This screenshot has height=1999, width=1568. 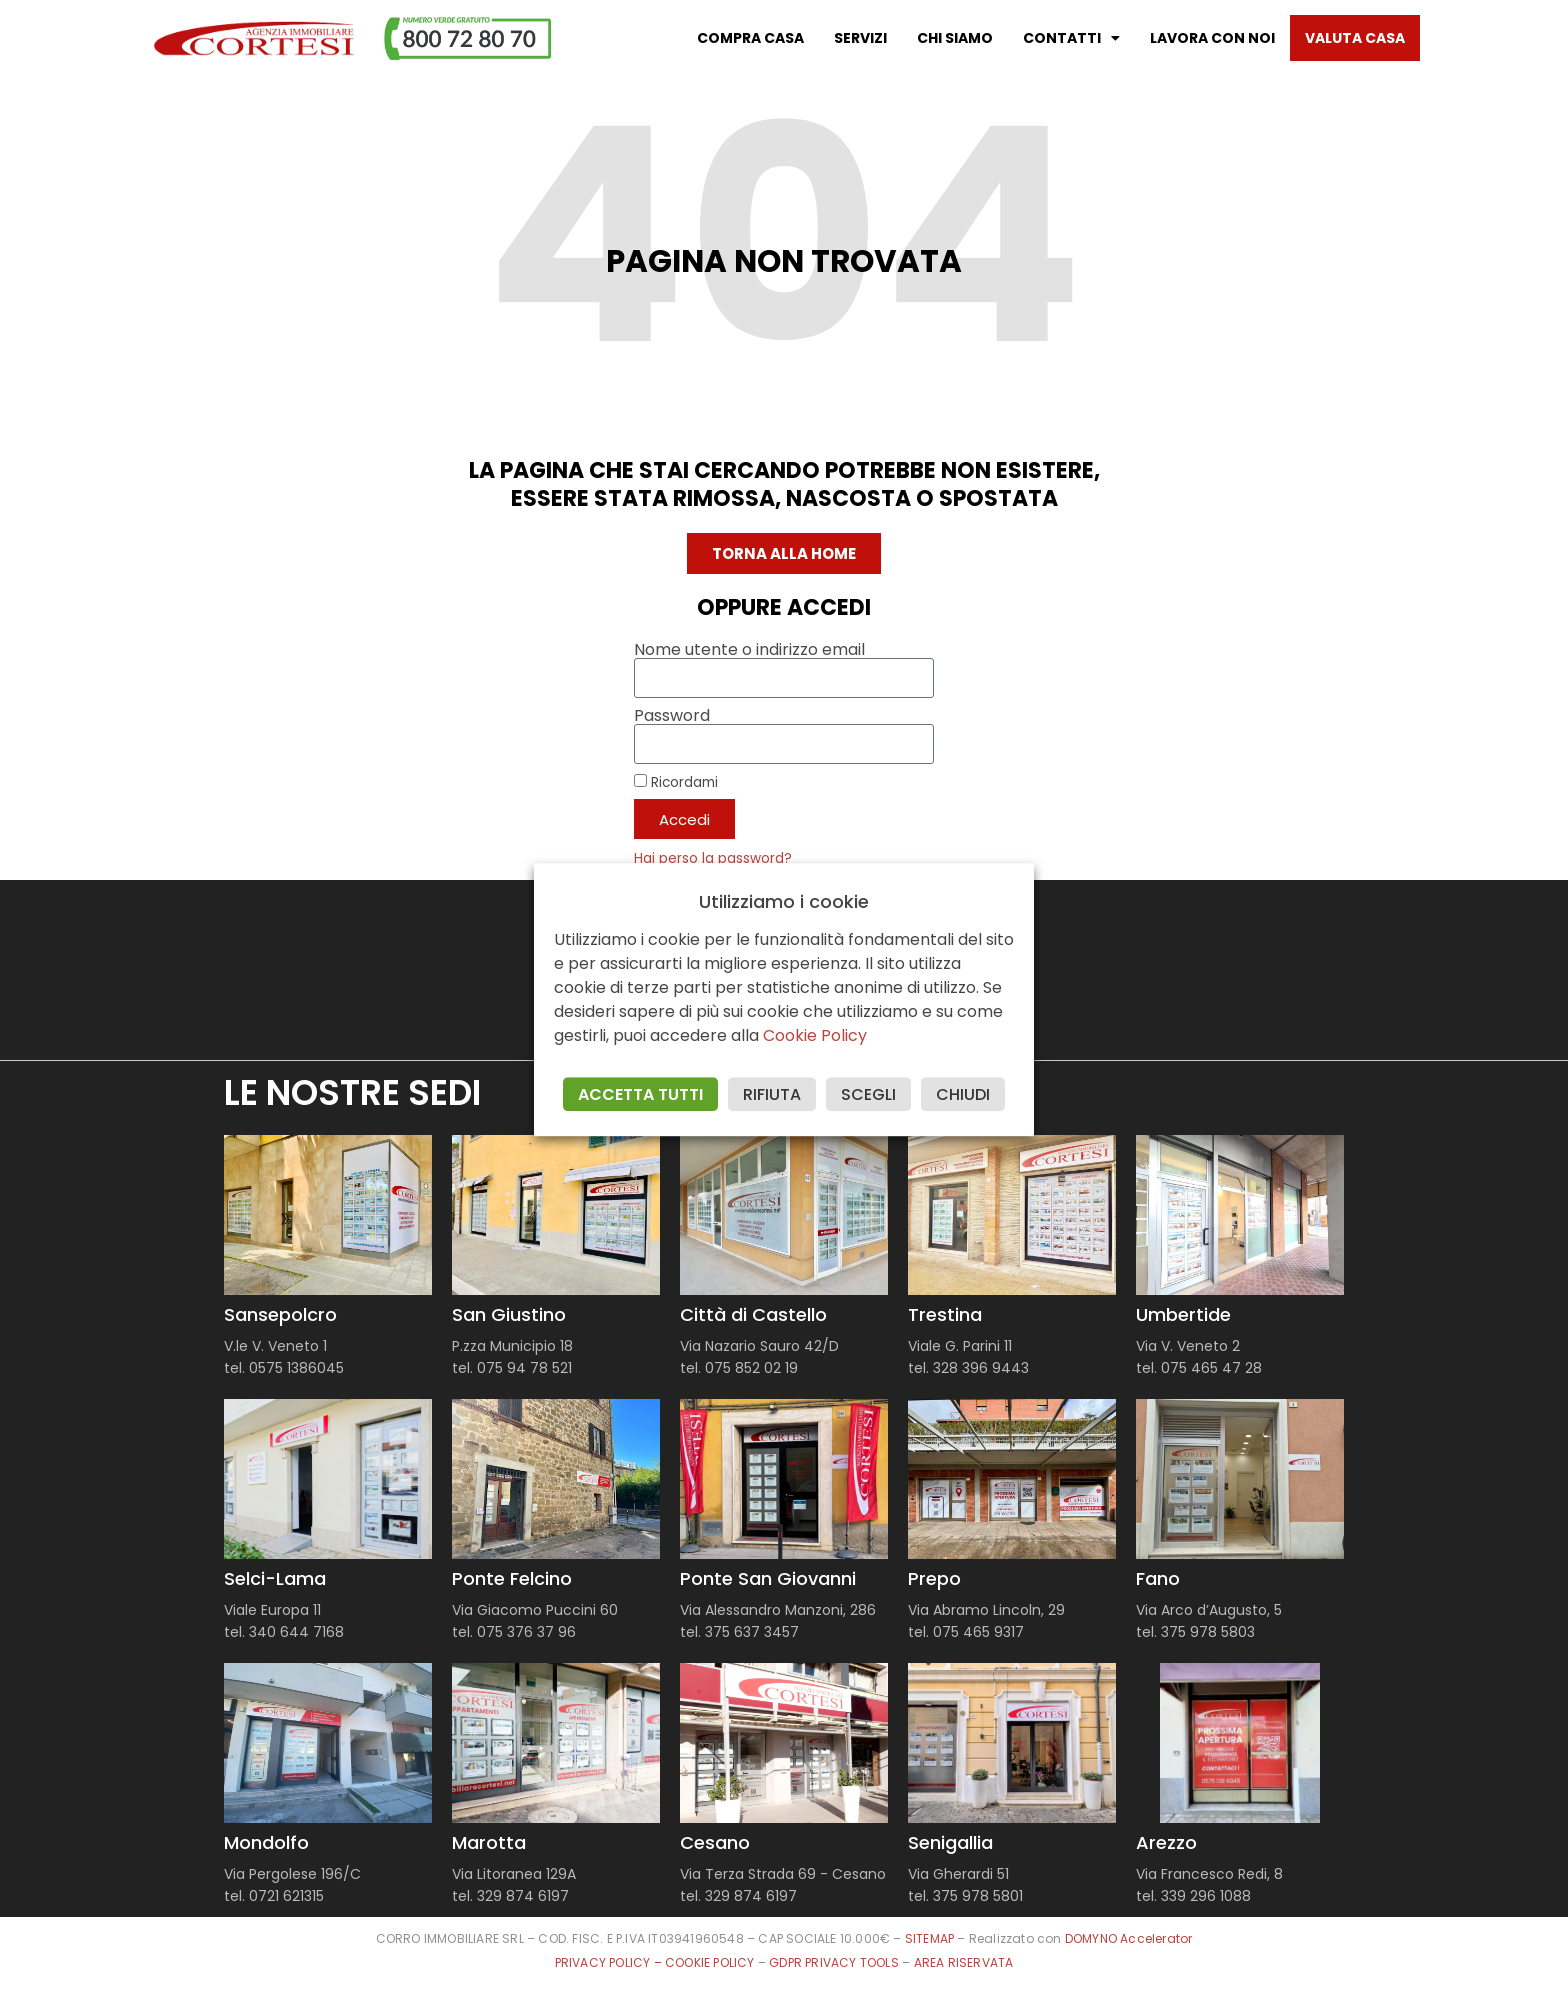 What do you see at coordinates (749, 650) in the screenshot?
I see `Nome utente o indirizzo email` at bounding box center [749, 650].